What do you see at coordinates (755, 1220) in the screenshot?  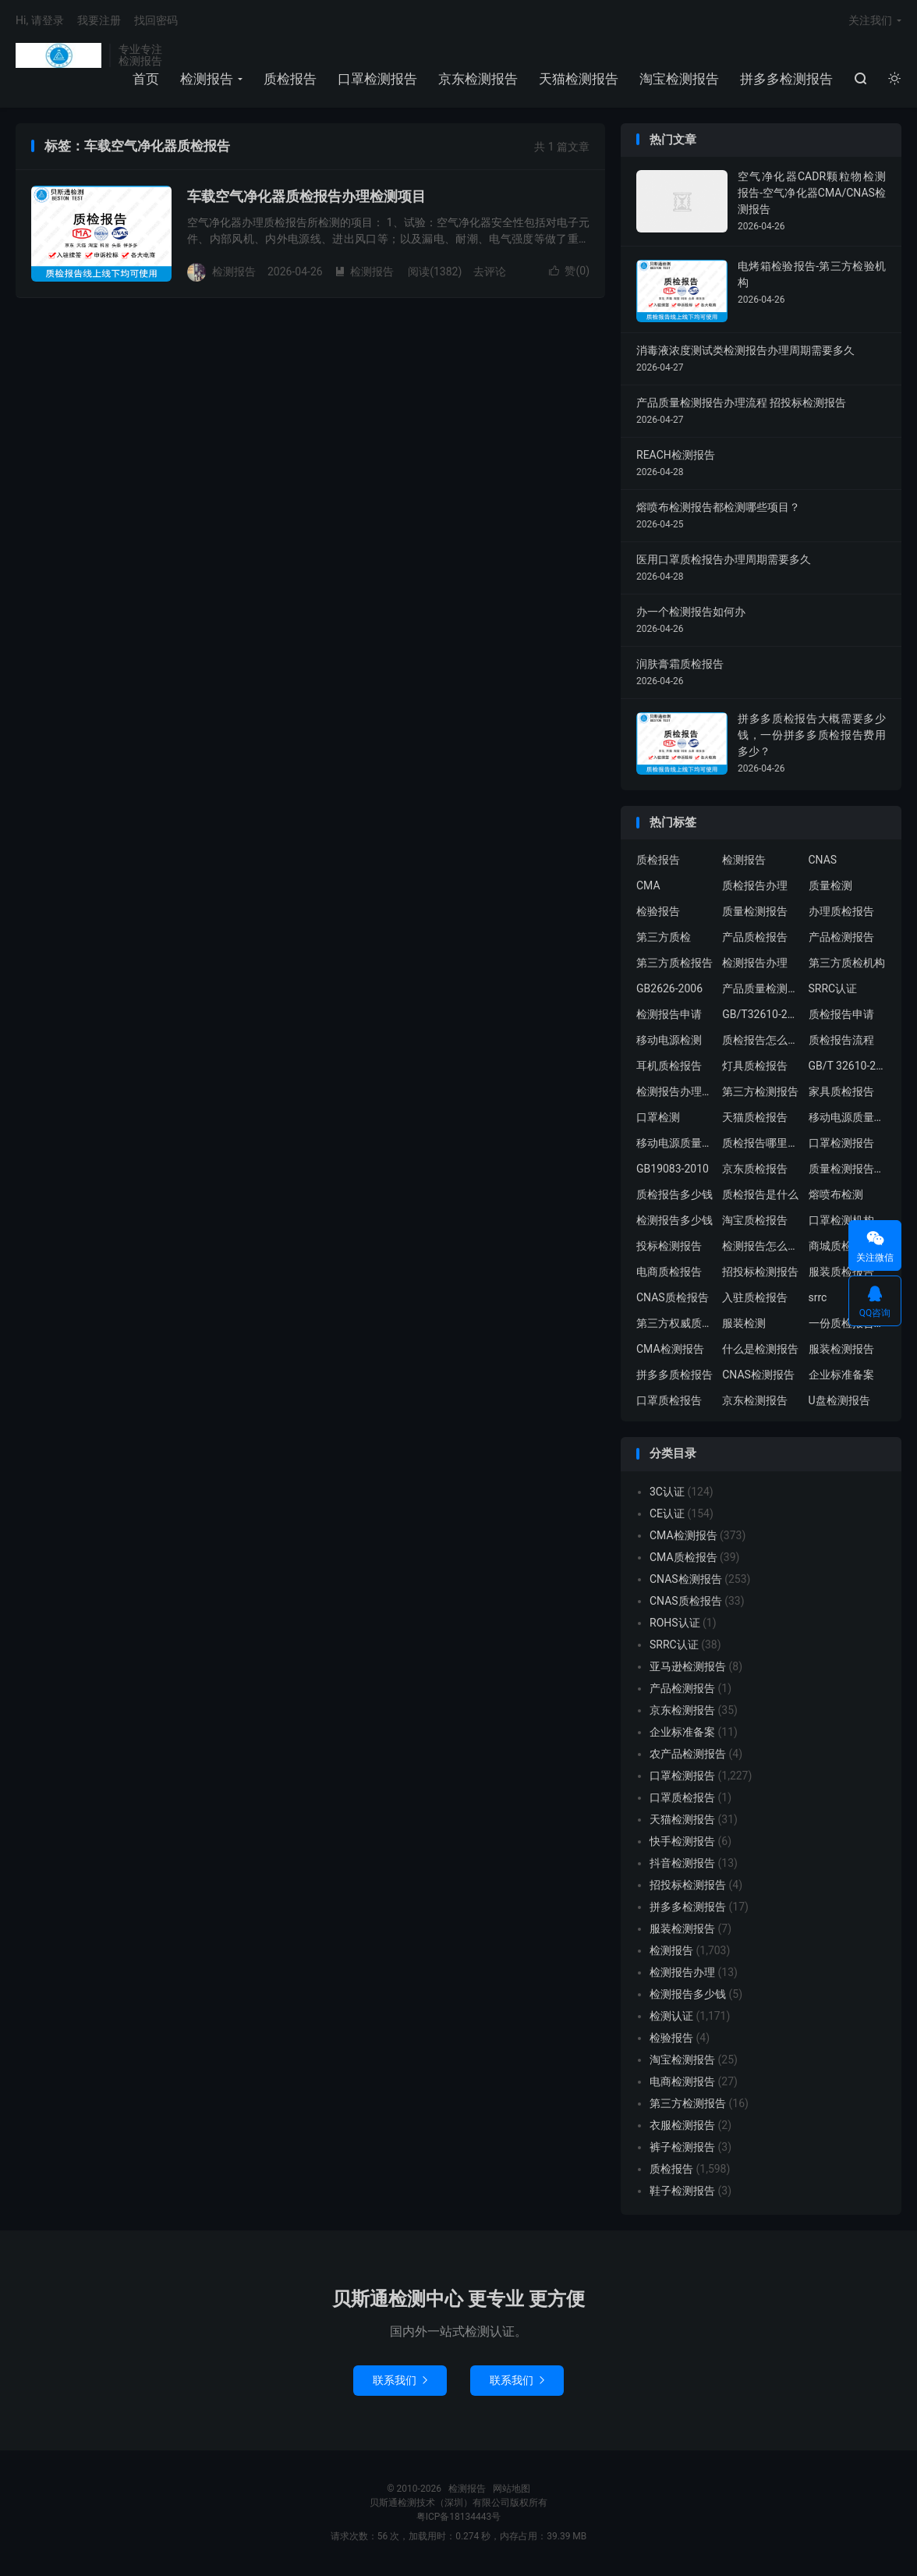 I see `淘宝质检报告` at bounding box center [755, 1220].